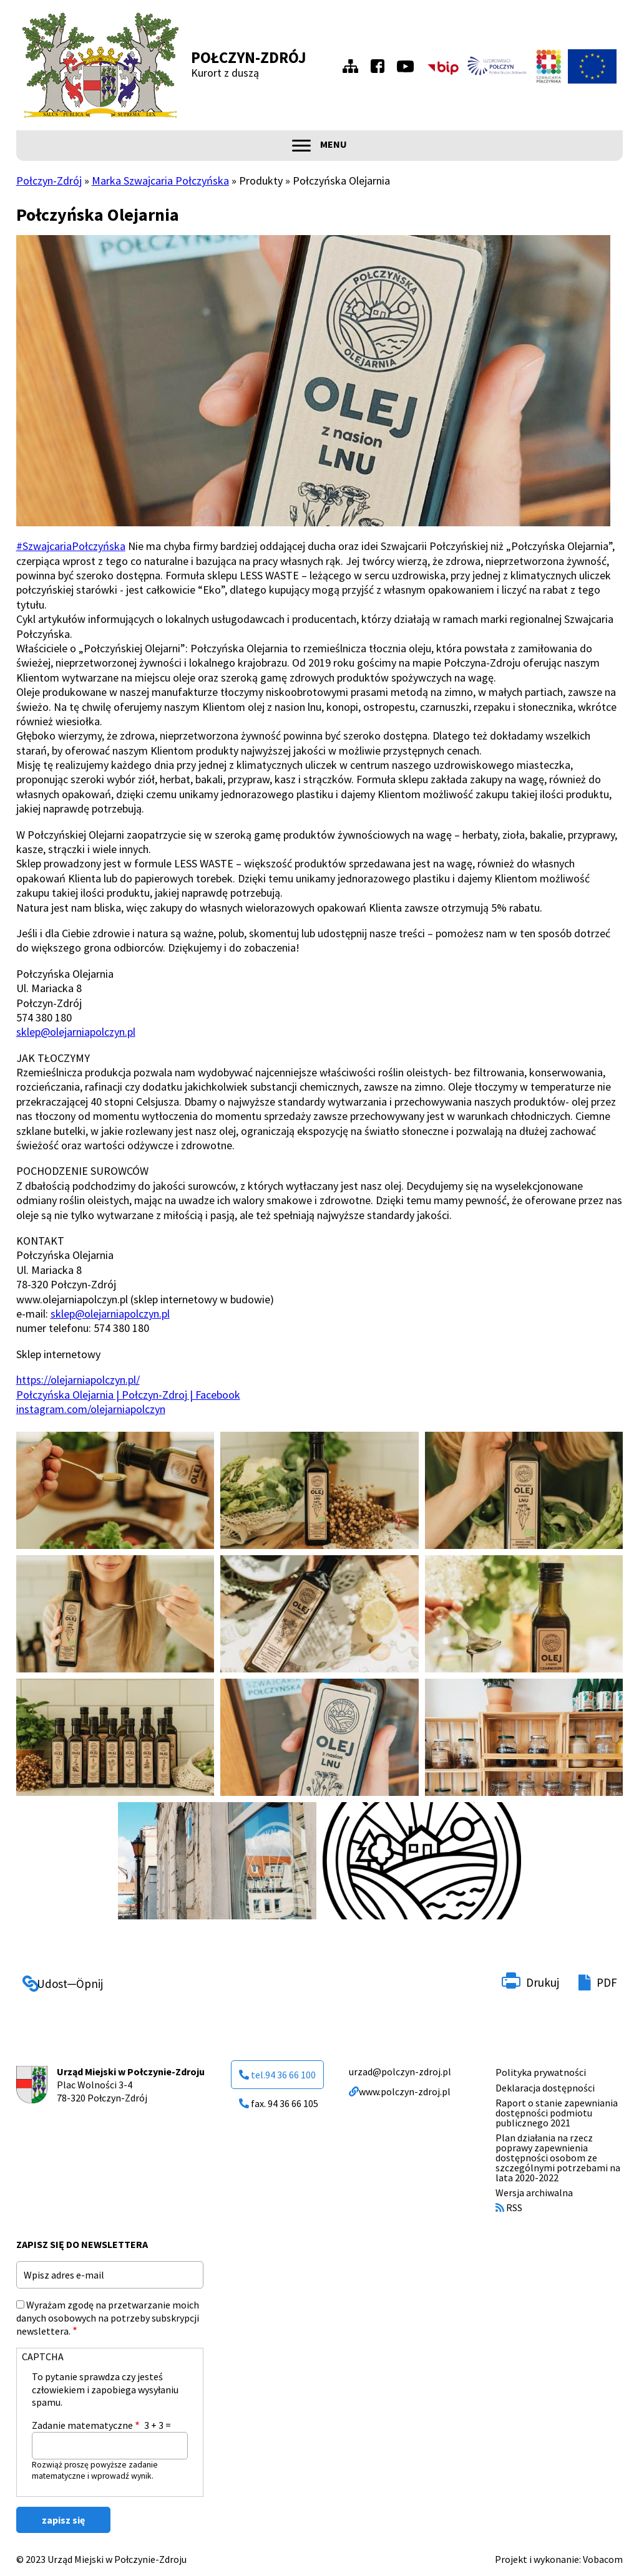 The height and width of the screenshot is (2576, 639). I want to click on [button], so click(115, 1490).